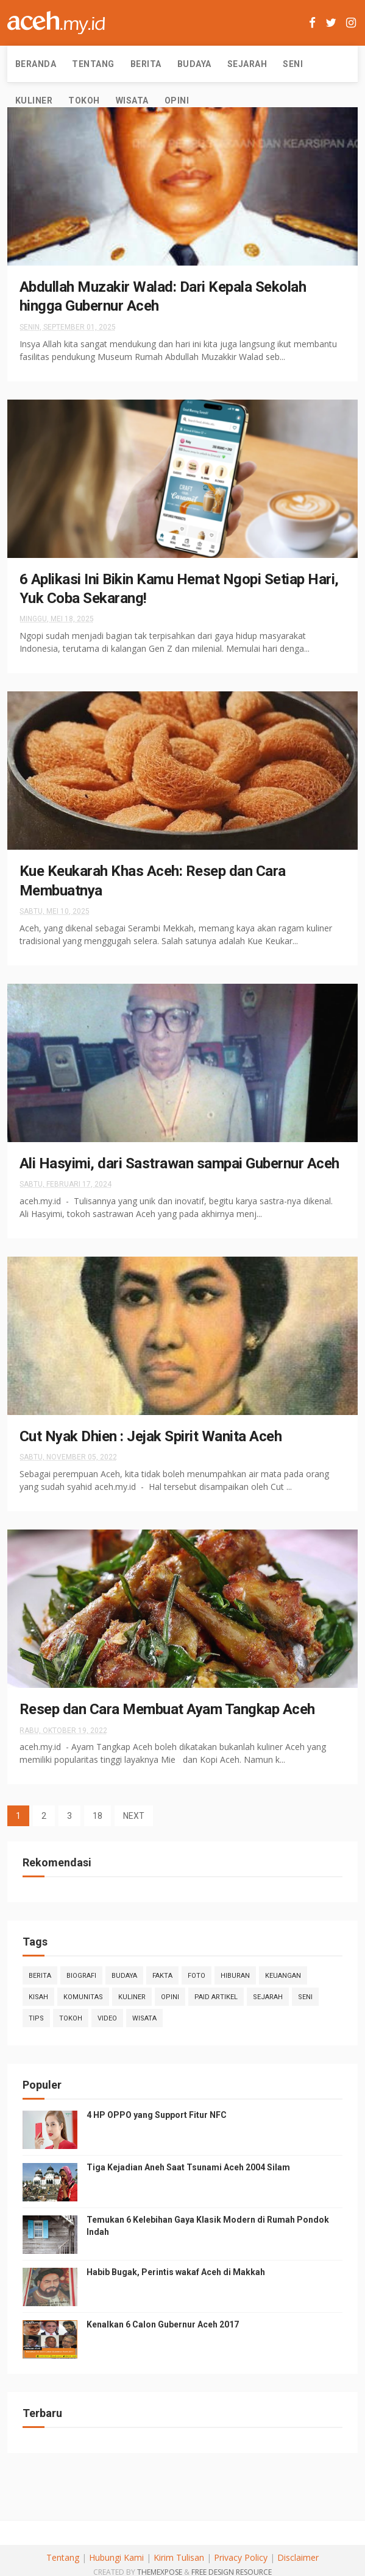 This screenshot has width=365, height=2576. What do you see at coordinates (176, 2272) in the screenshot?
I see `Habib Bugak, Perintis wakaf Aceh di Makkah` at bounding box center [176, 2272].